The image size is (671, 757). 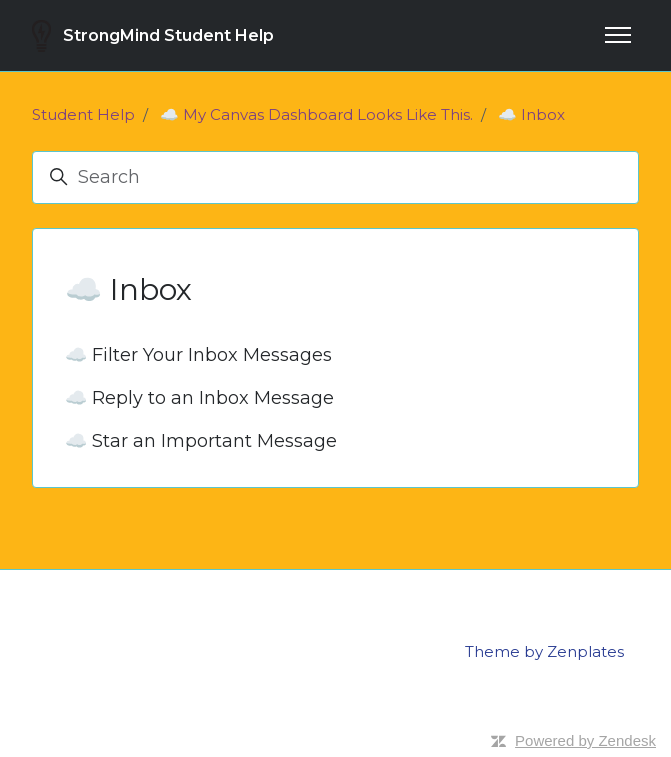 I want to click on ☁️ Inbox, so click(x=531, y=114).